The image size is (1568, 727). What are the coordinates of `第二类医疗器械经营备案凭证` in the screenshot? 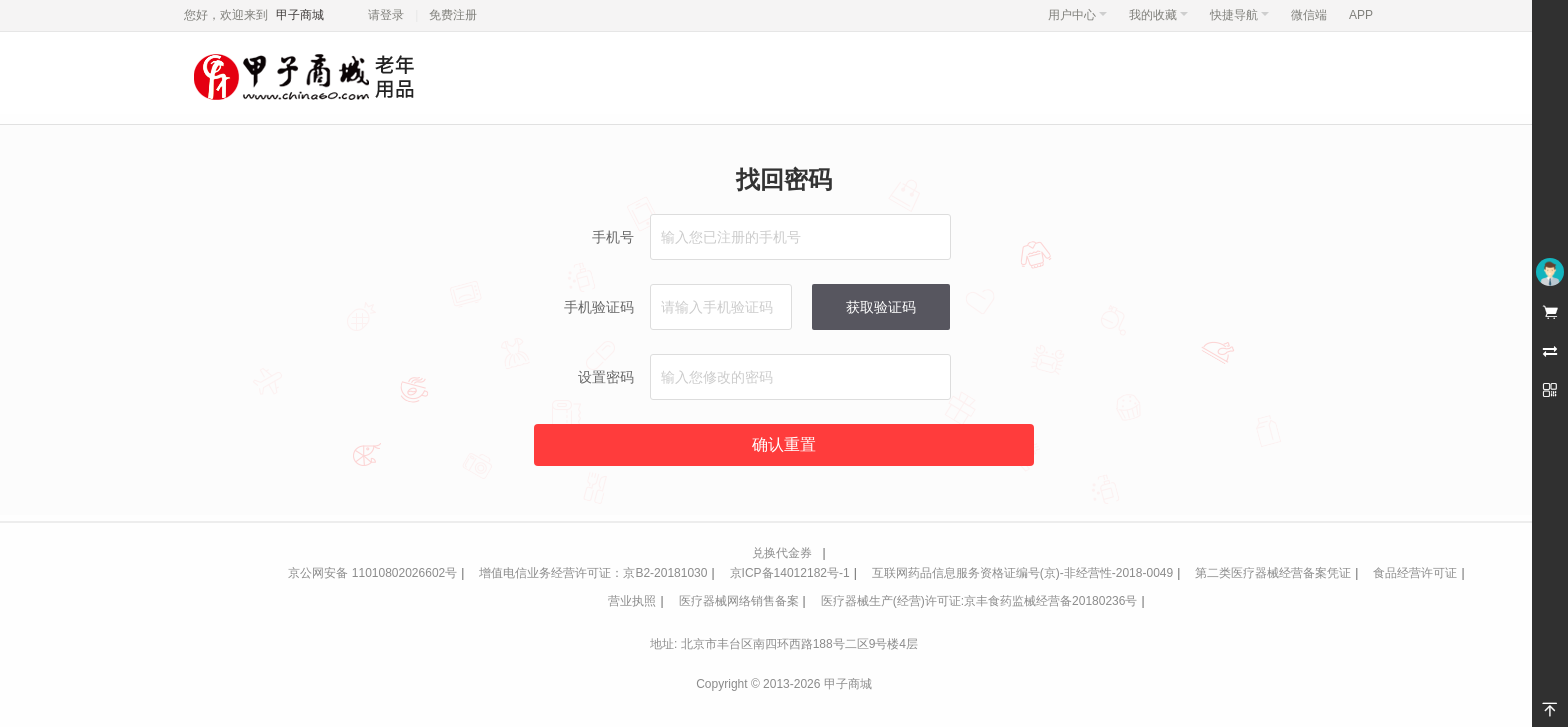 It's located at (1273, 573).